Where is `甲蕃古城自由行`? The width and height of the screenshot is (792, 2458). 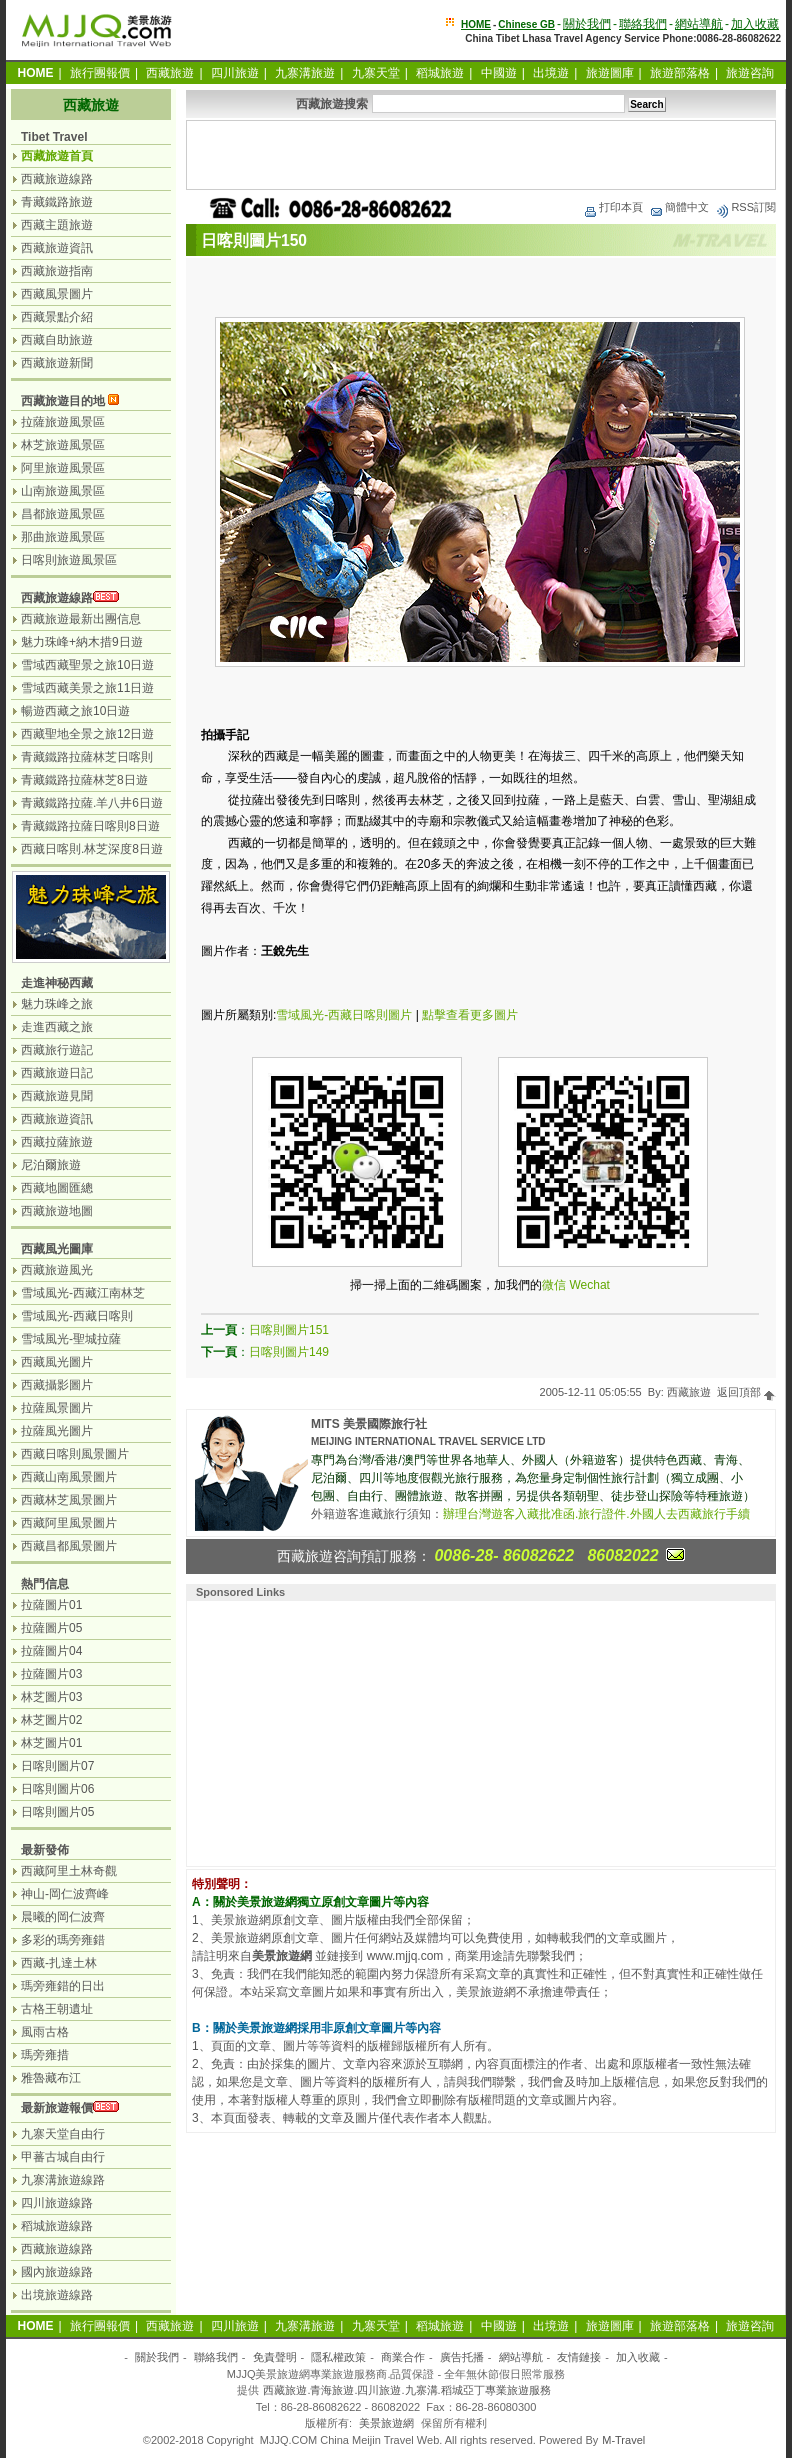 甲蕃古城自由行 is located at coordinates (63, 2157).